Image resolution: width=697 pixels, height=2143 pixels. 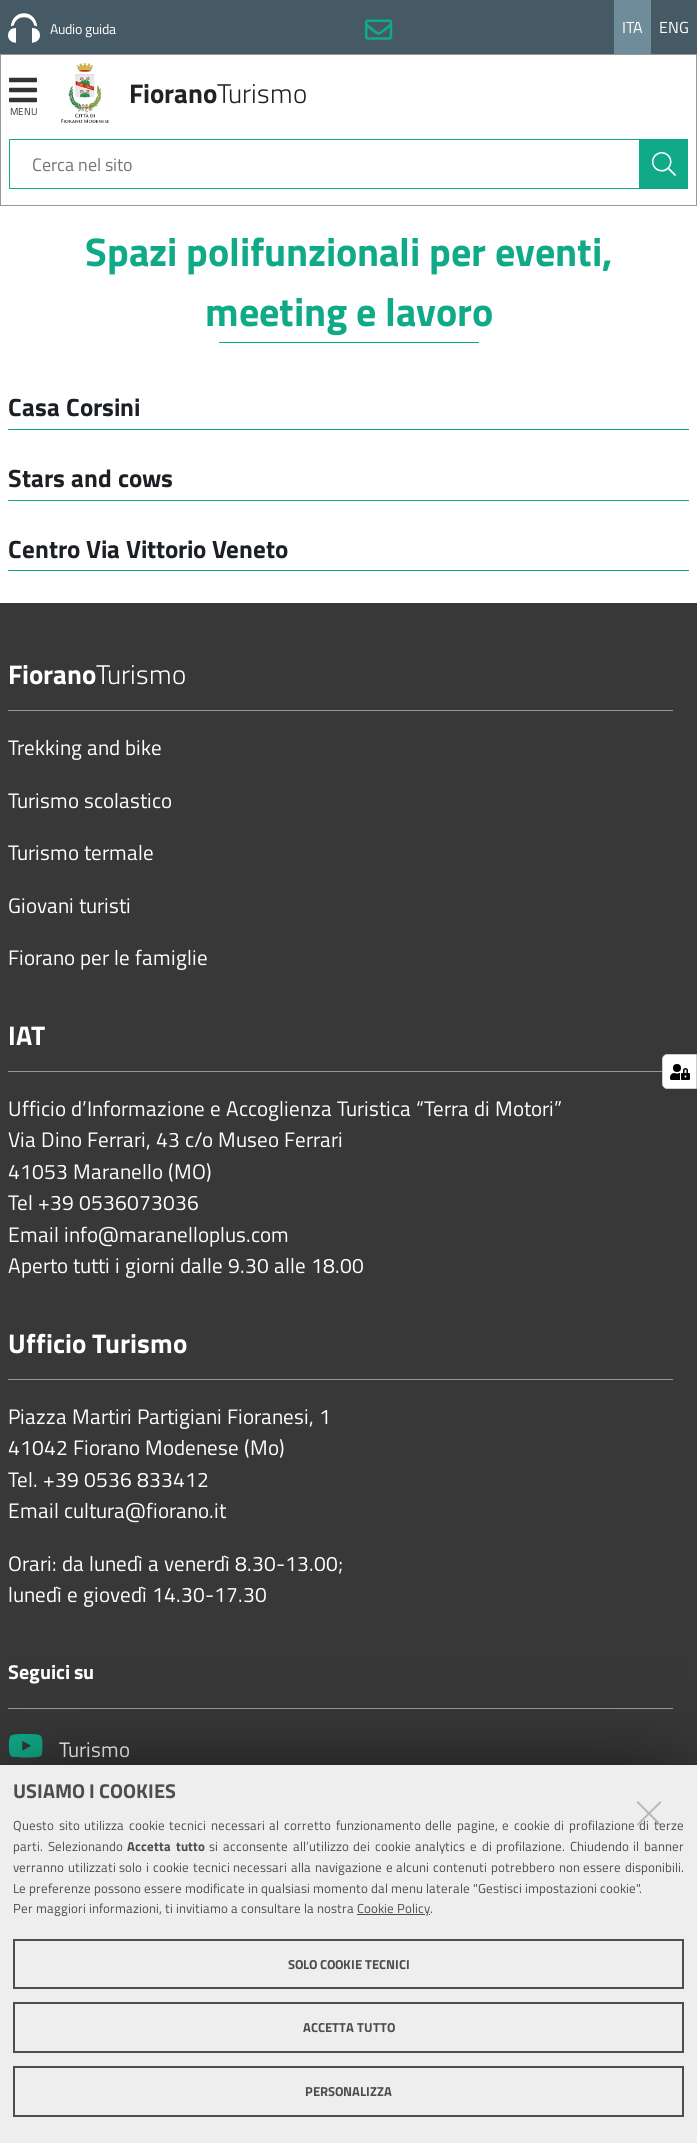 I want to click on Solo cookie tecnici [button], so click(x=349, y=1964).